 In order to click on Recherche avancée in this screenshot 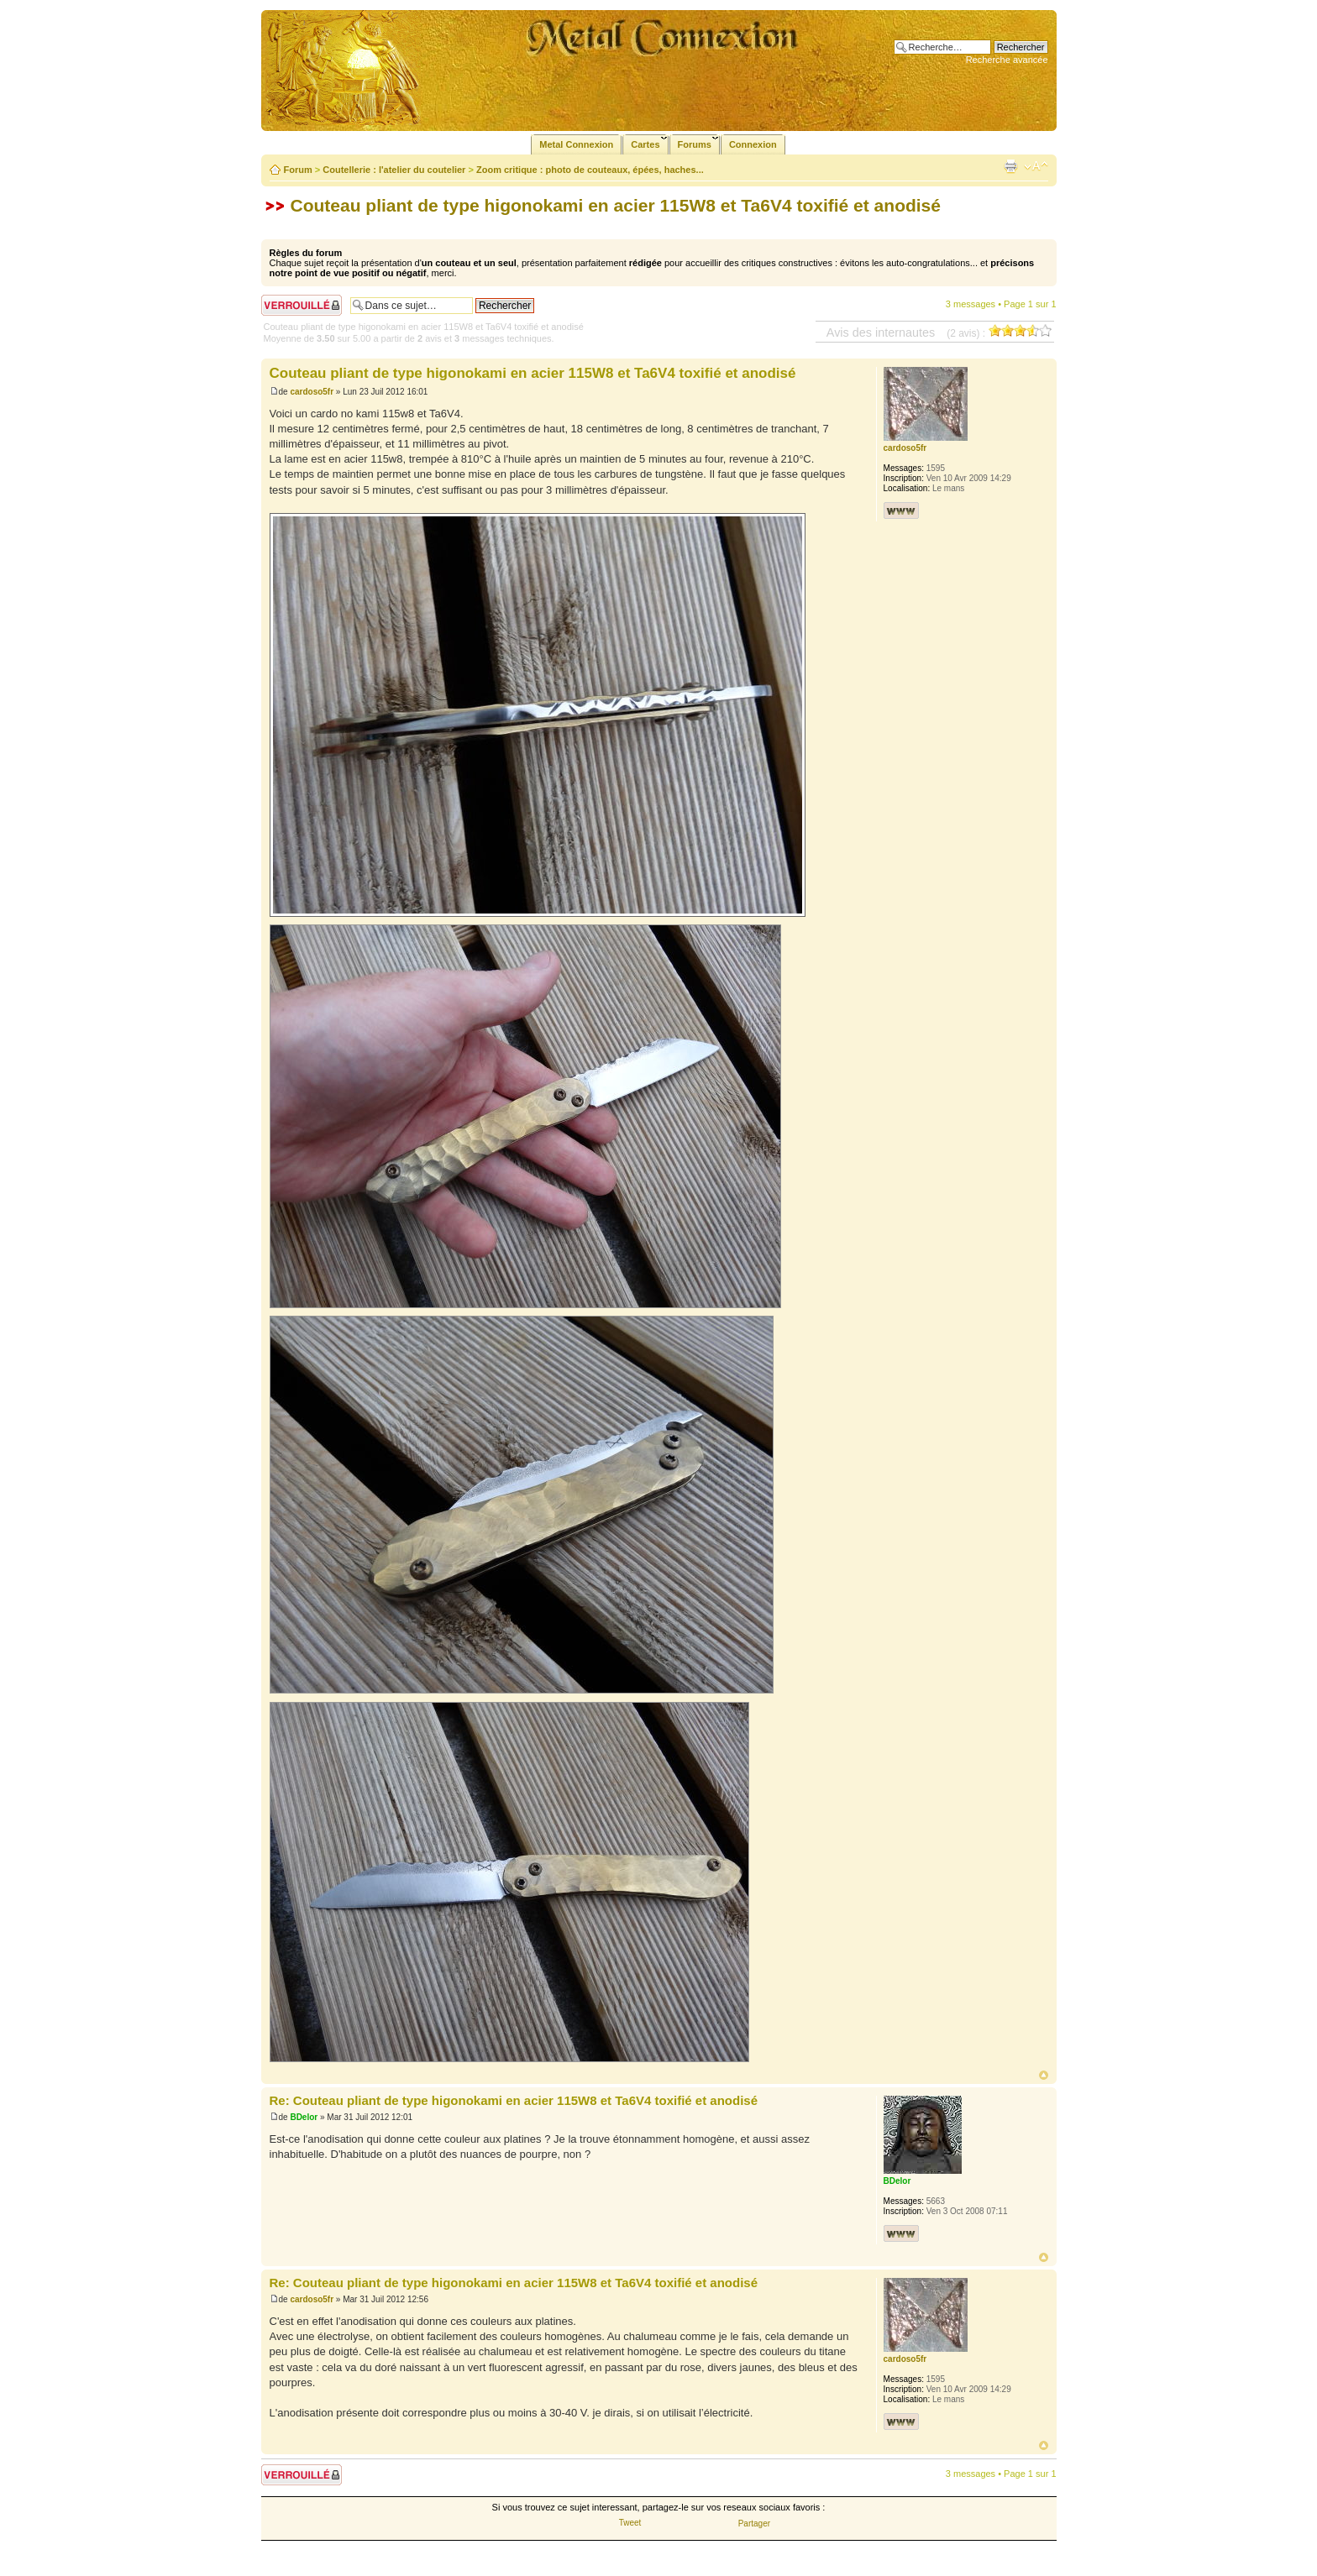, I will do `click(1007, 60)`.